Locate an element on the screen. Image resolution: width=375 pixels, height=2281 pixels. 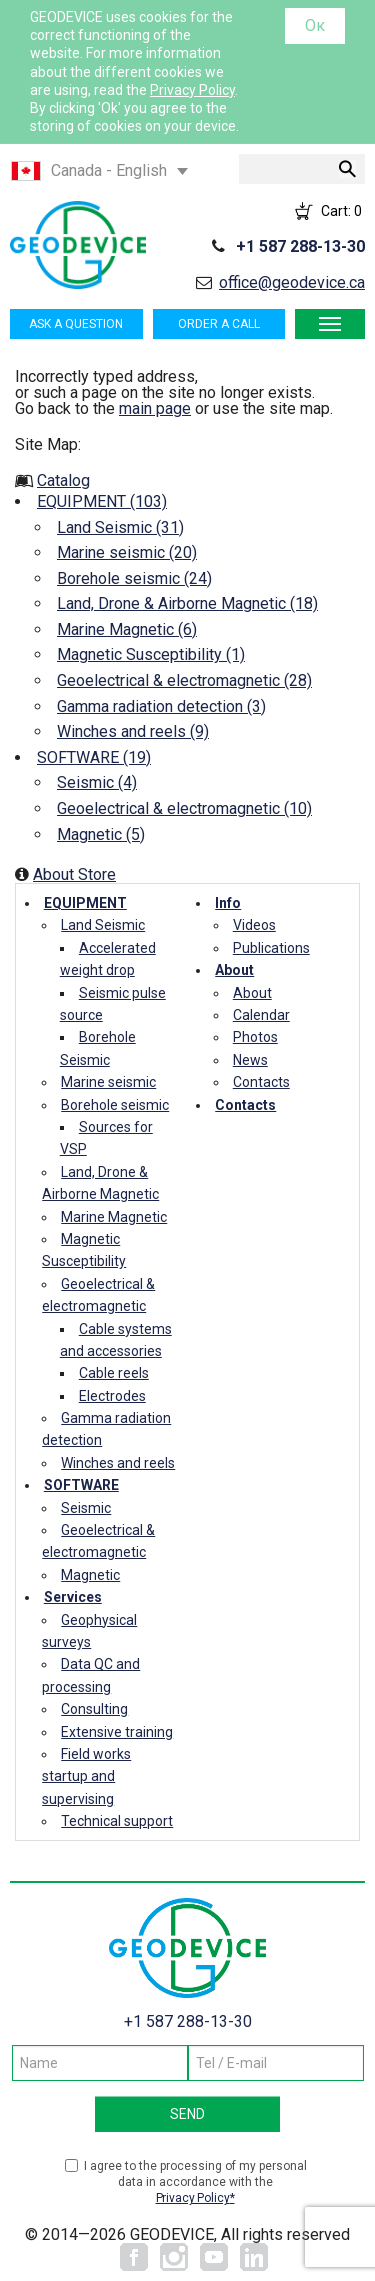
Gamma radiation detection (3) is located at coordinates (161, 706).